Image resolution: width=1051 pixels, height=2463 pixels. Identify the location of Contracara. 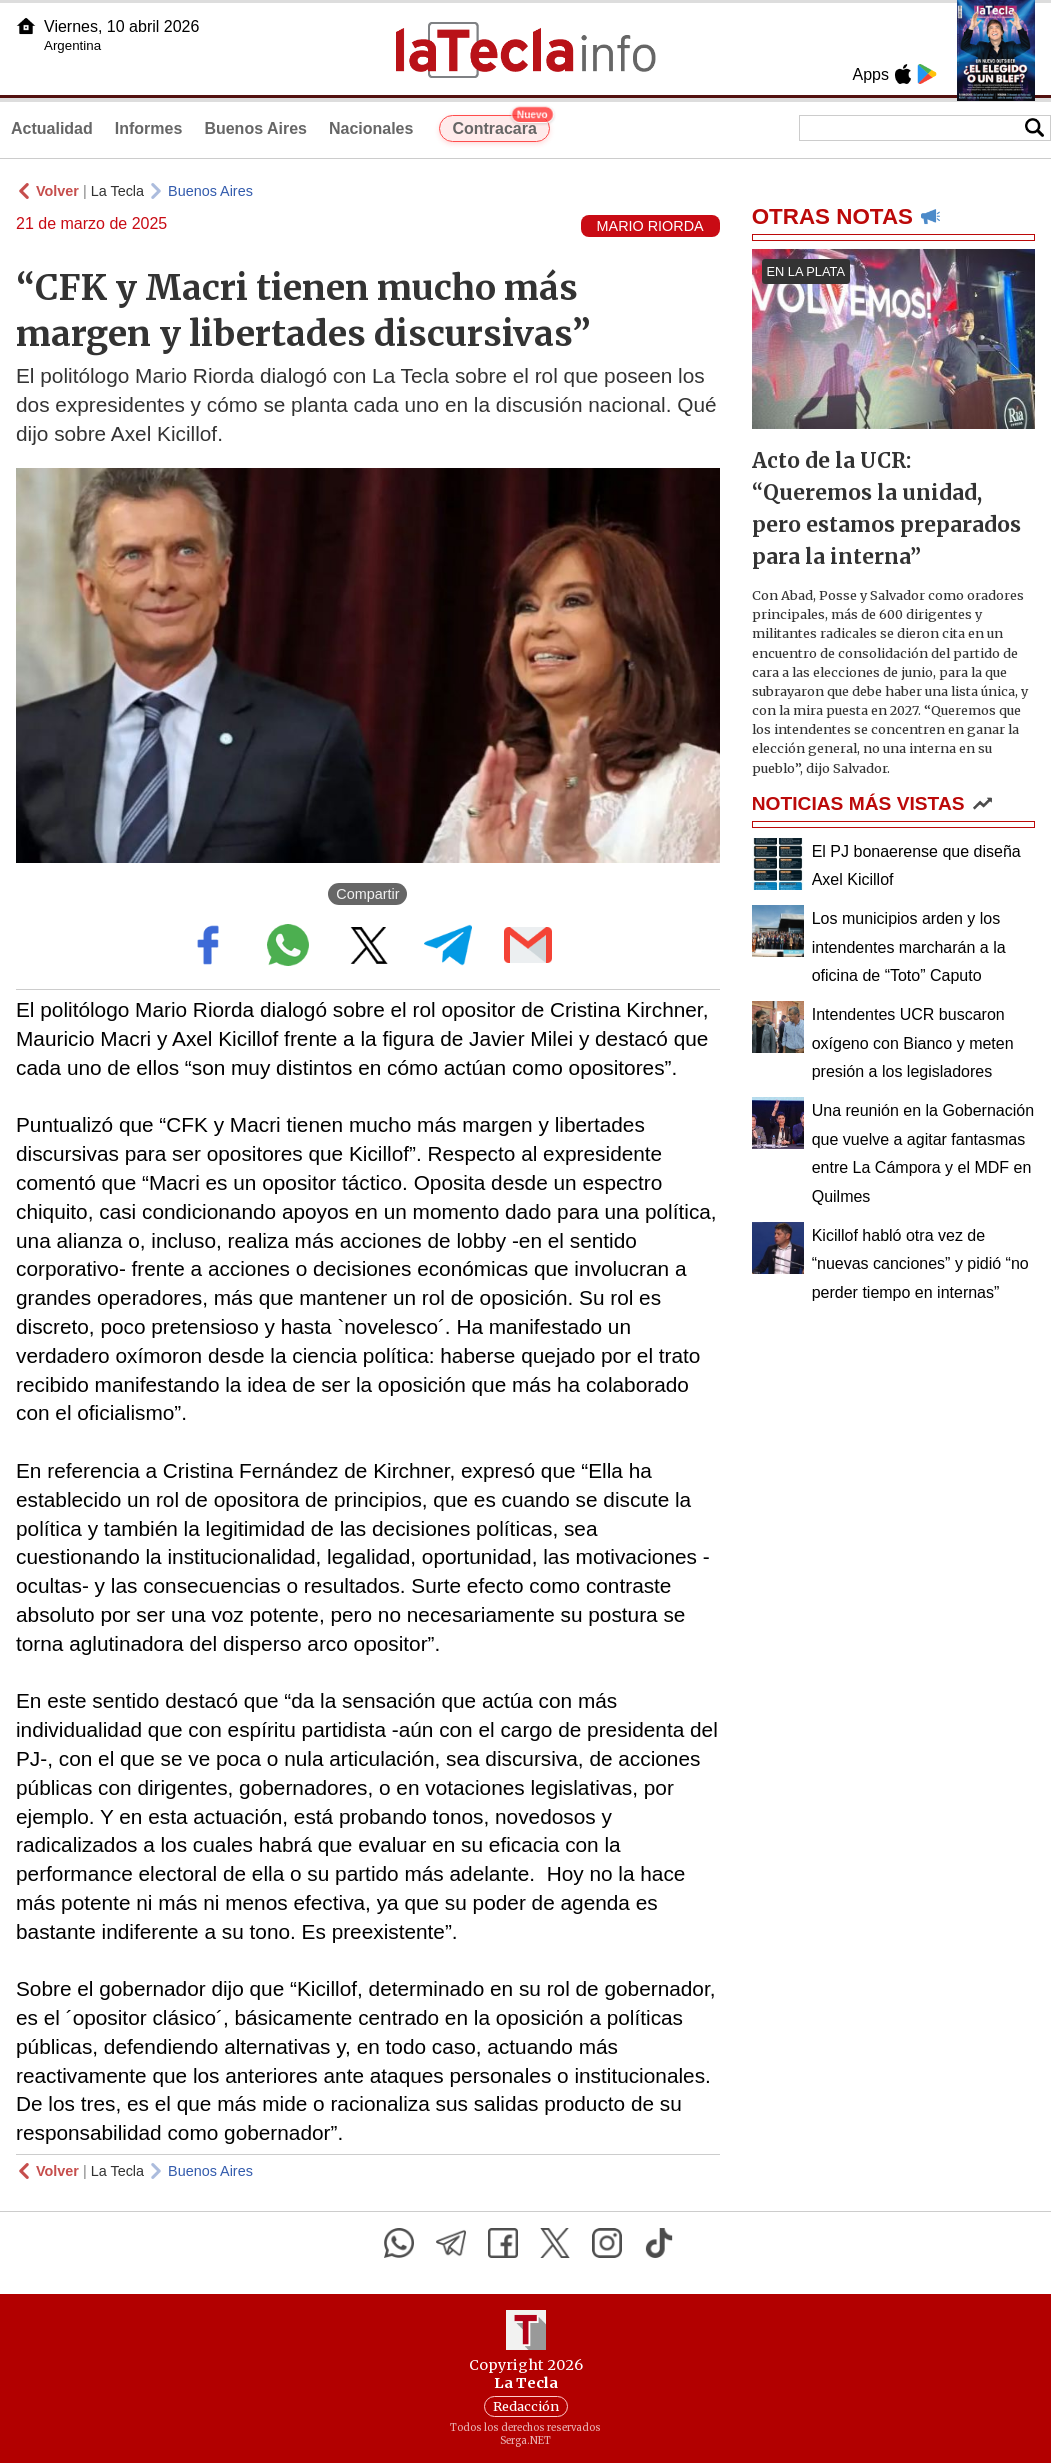
(500, 126).